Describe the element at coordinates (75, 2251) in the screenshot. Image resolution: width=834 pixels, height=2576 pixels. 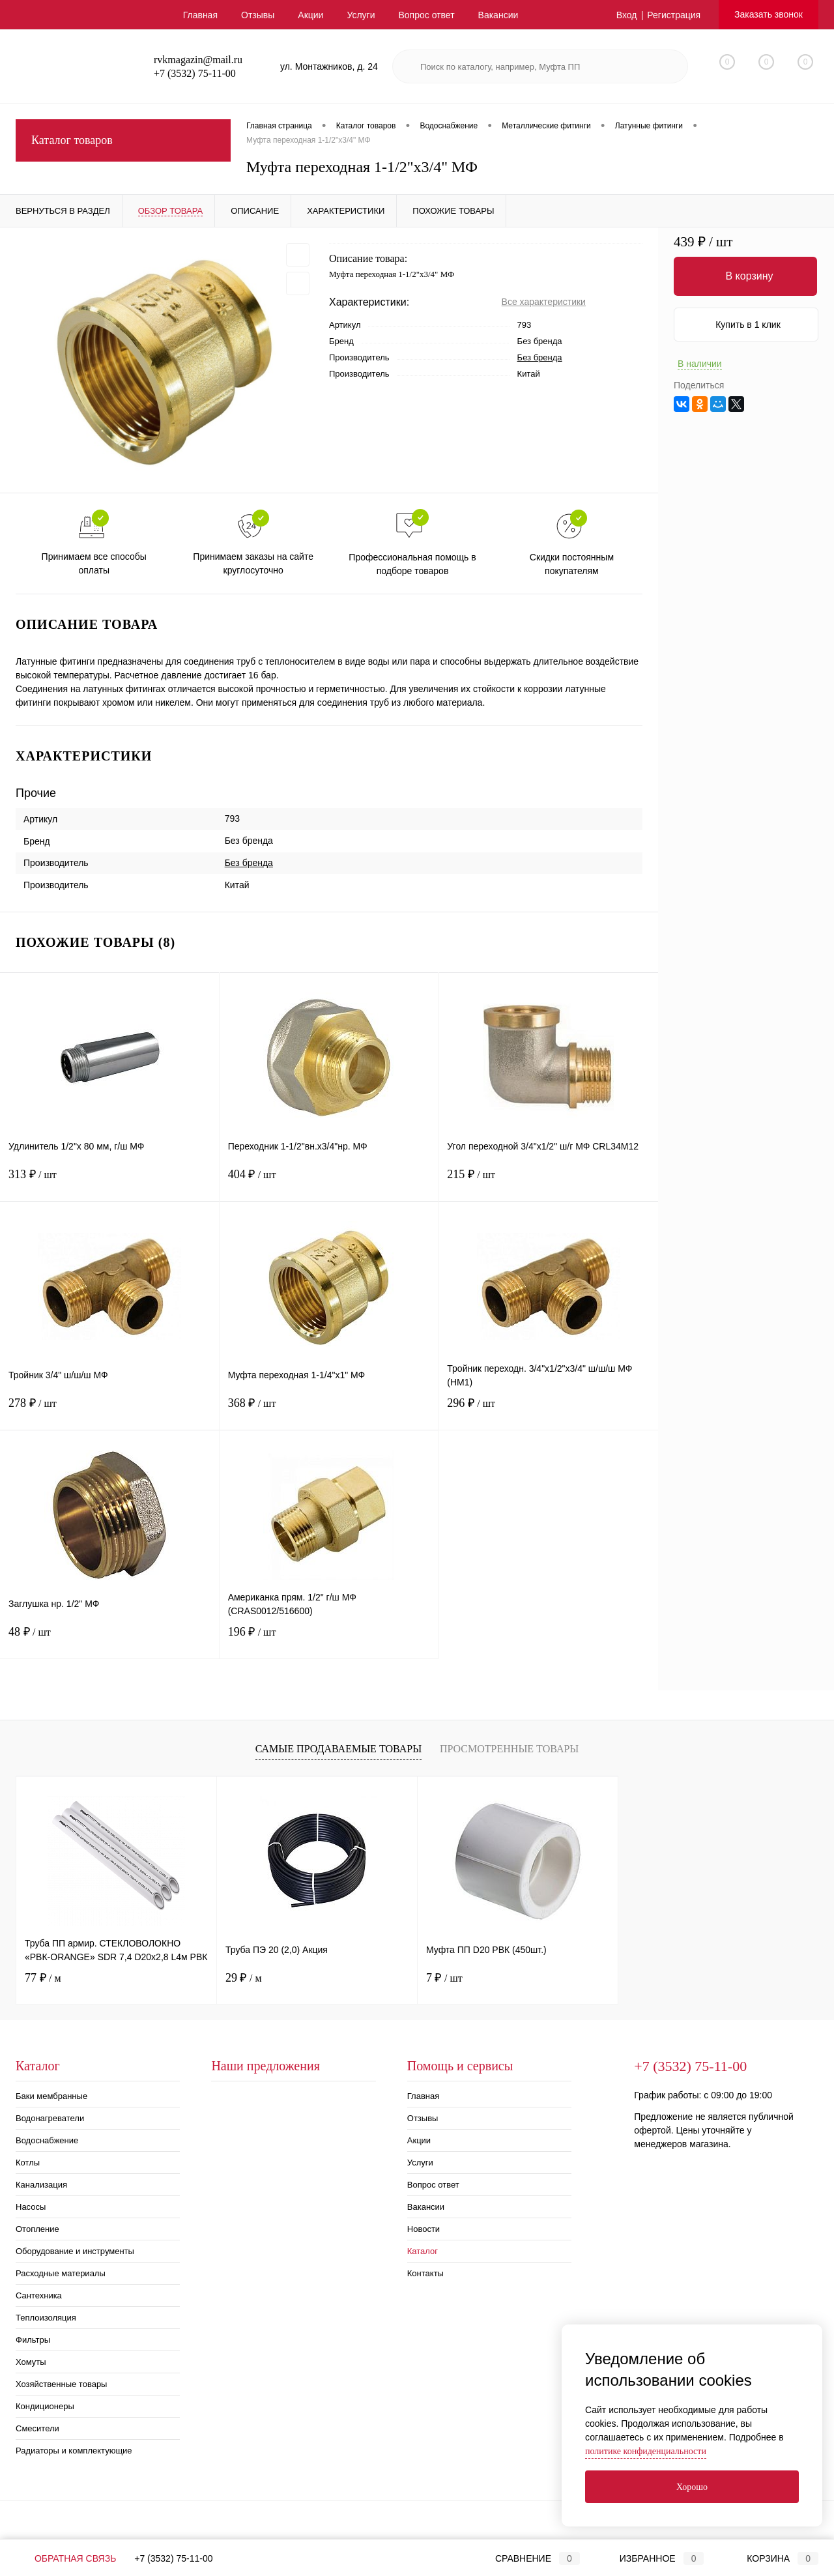
I see `Оборудование и инструменты` at that location.